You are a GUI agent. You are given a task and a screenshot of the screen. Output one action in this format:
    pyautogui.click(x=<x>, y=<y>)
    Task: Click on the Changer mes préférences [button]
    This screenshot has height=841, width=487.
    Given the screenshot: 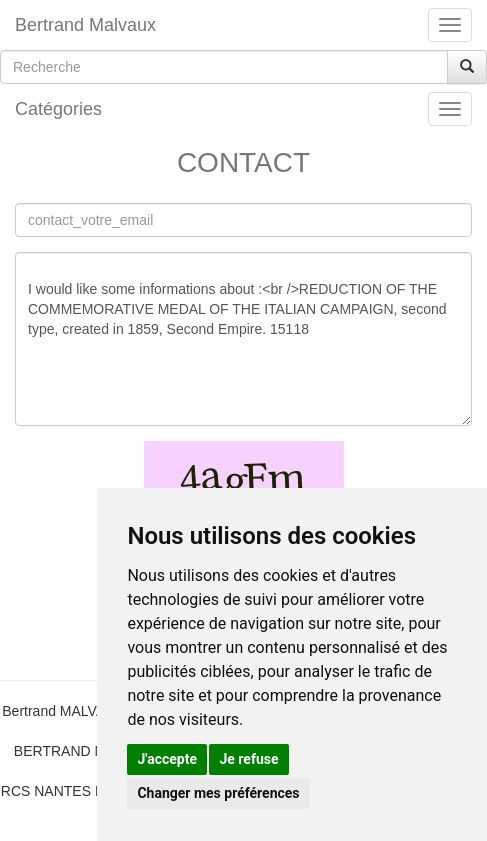 What is the action you would take?
    pyautogui.click(x=218, y=793)
    